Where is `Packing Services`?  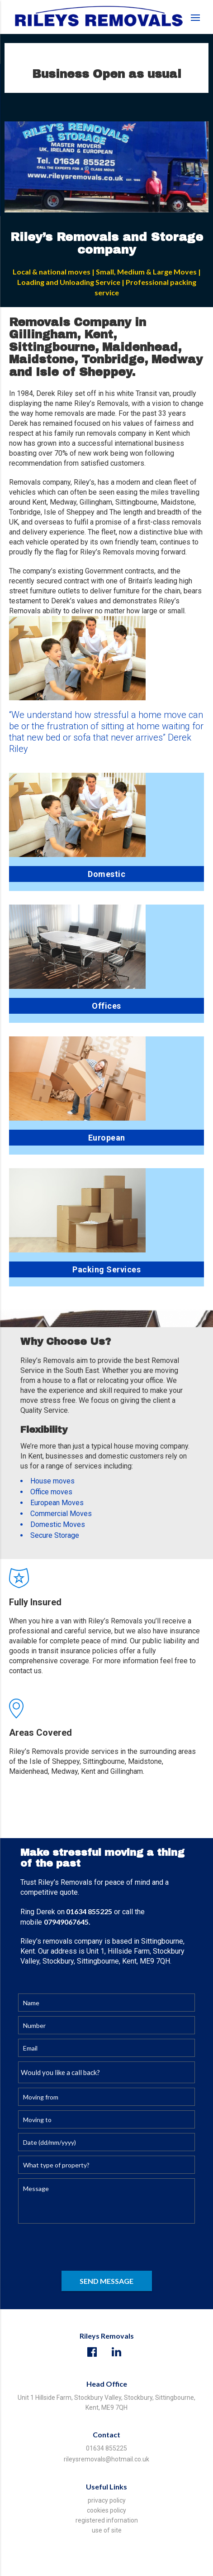 Packing Services is located at coordinates (106, 1269).